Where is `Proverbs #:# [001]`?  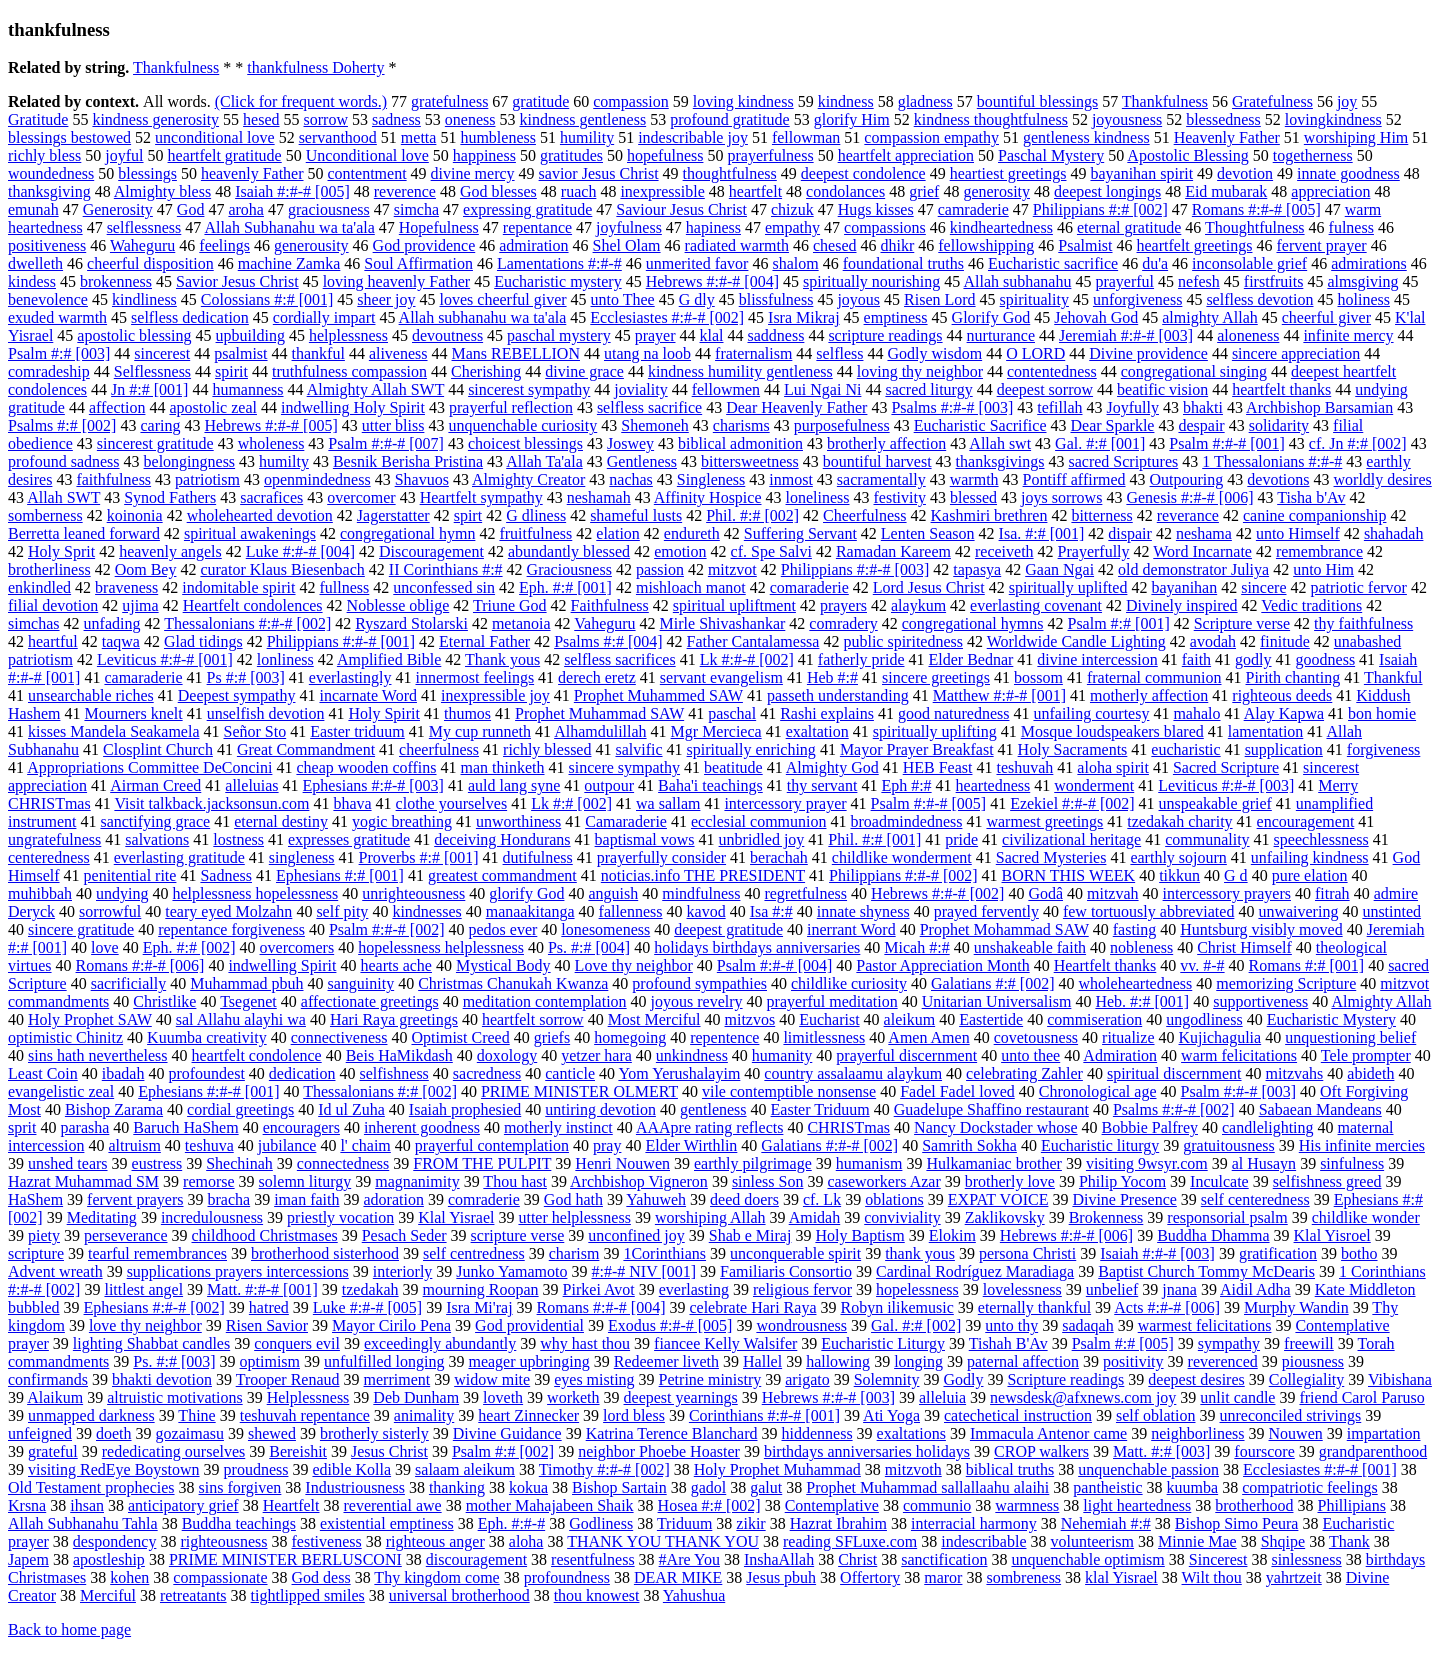 Proverbs #:# [001] is located at coordinates (419, 857).